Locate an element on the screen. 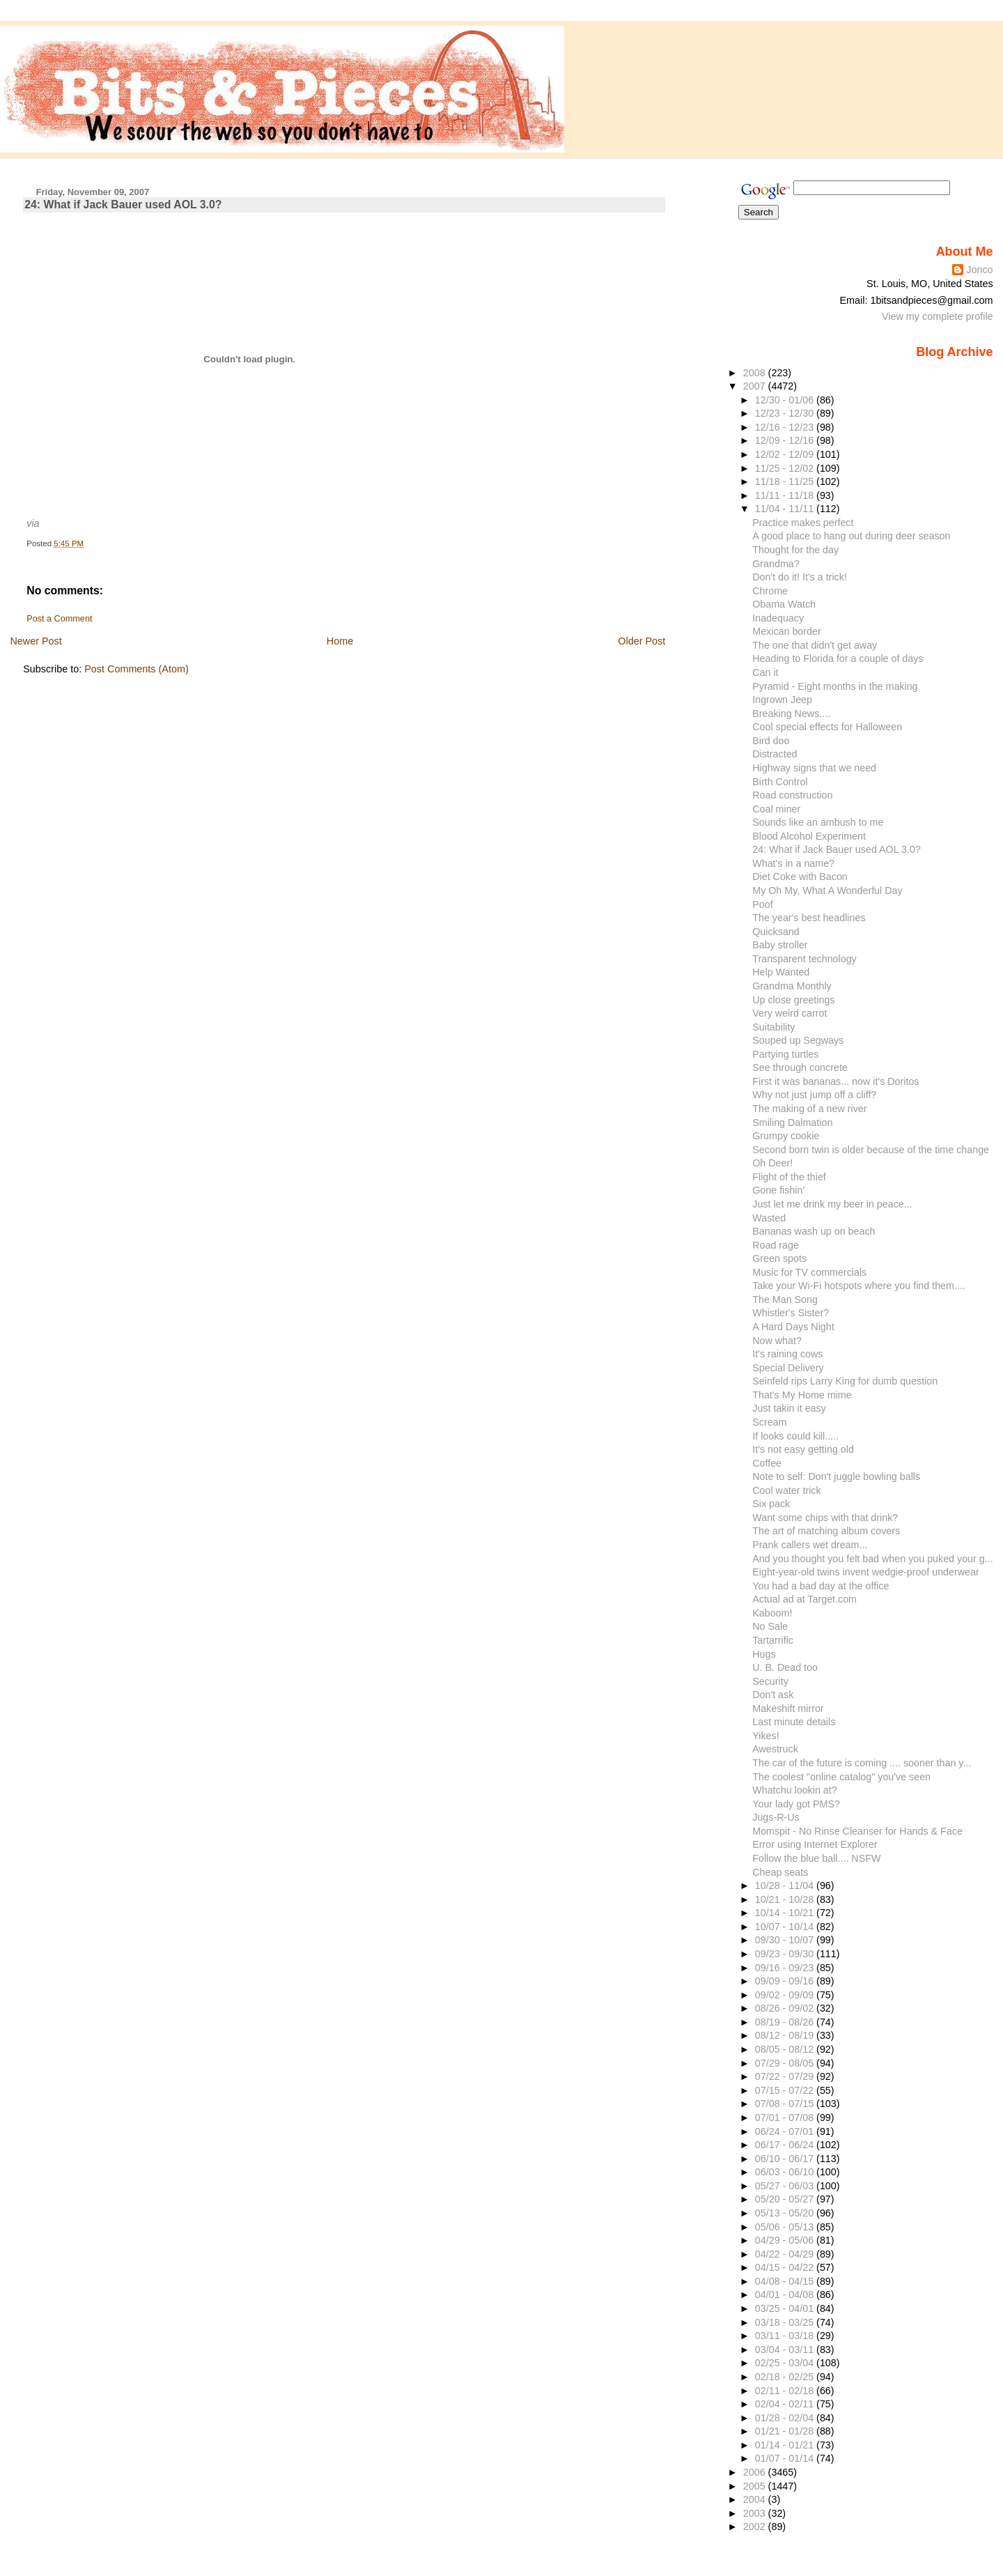 The height and width of the screenshot is (2576, 1003). If looks could kill..... is located at coordinates (795, 1436).